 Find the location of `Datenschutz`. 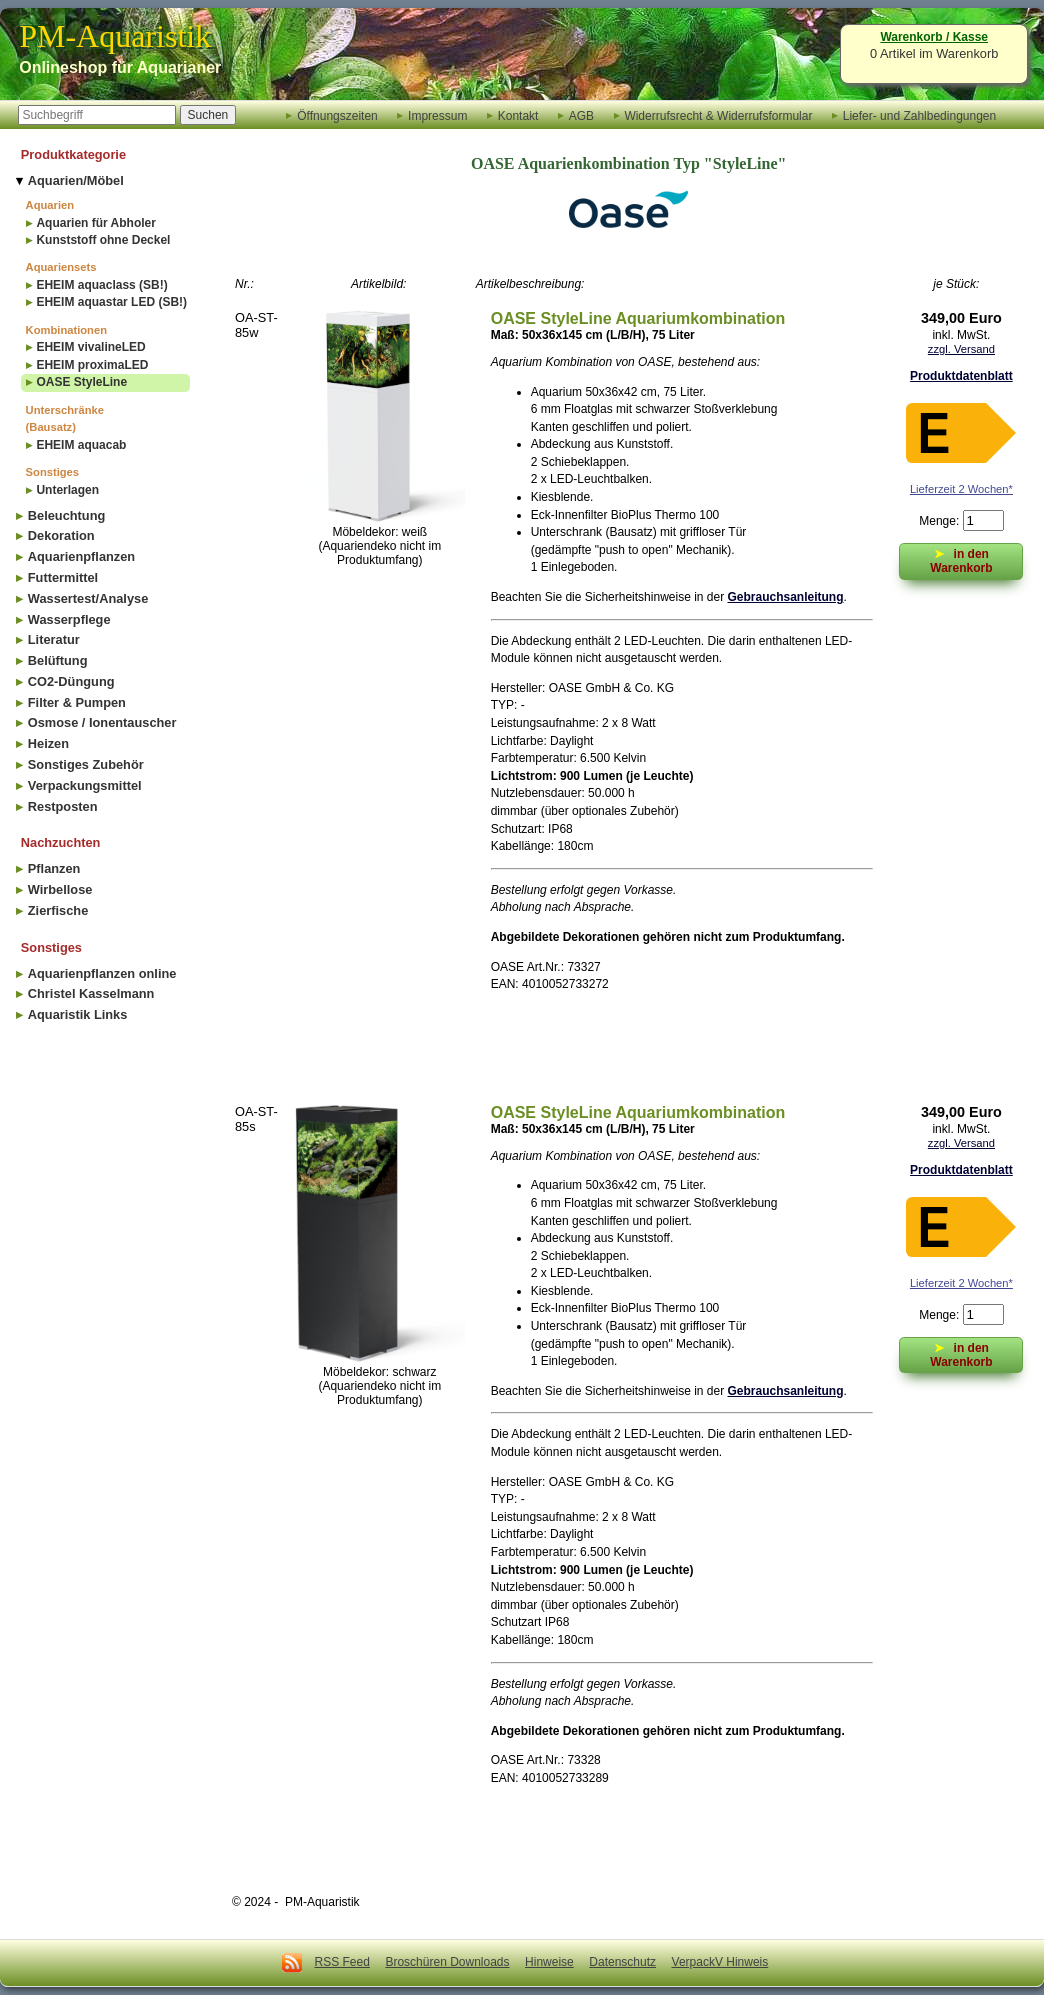

Datenschutz is located at coordinates (622, 1962).